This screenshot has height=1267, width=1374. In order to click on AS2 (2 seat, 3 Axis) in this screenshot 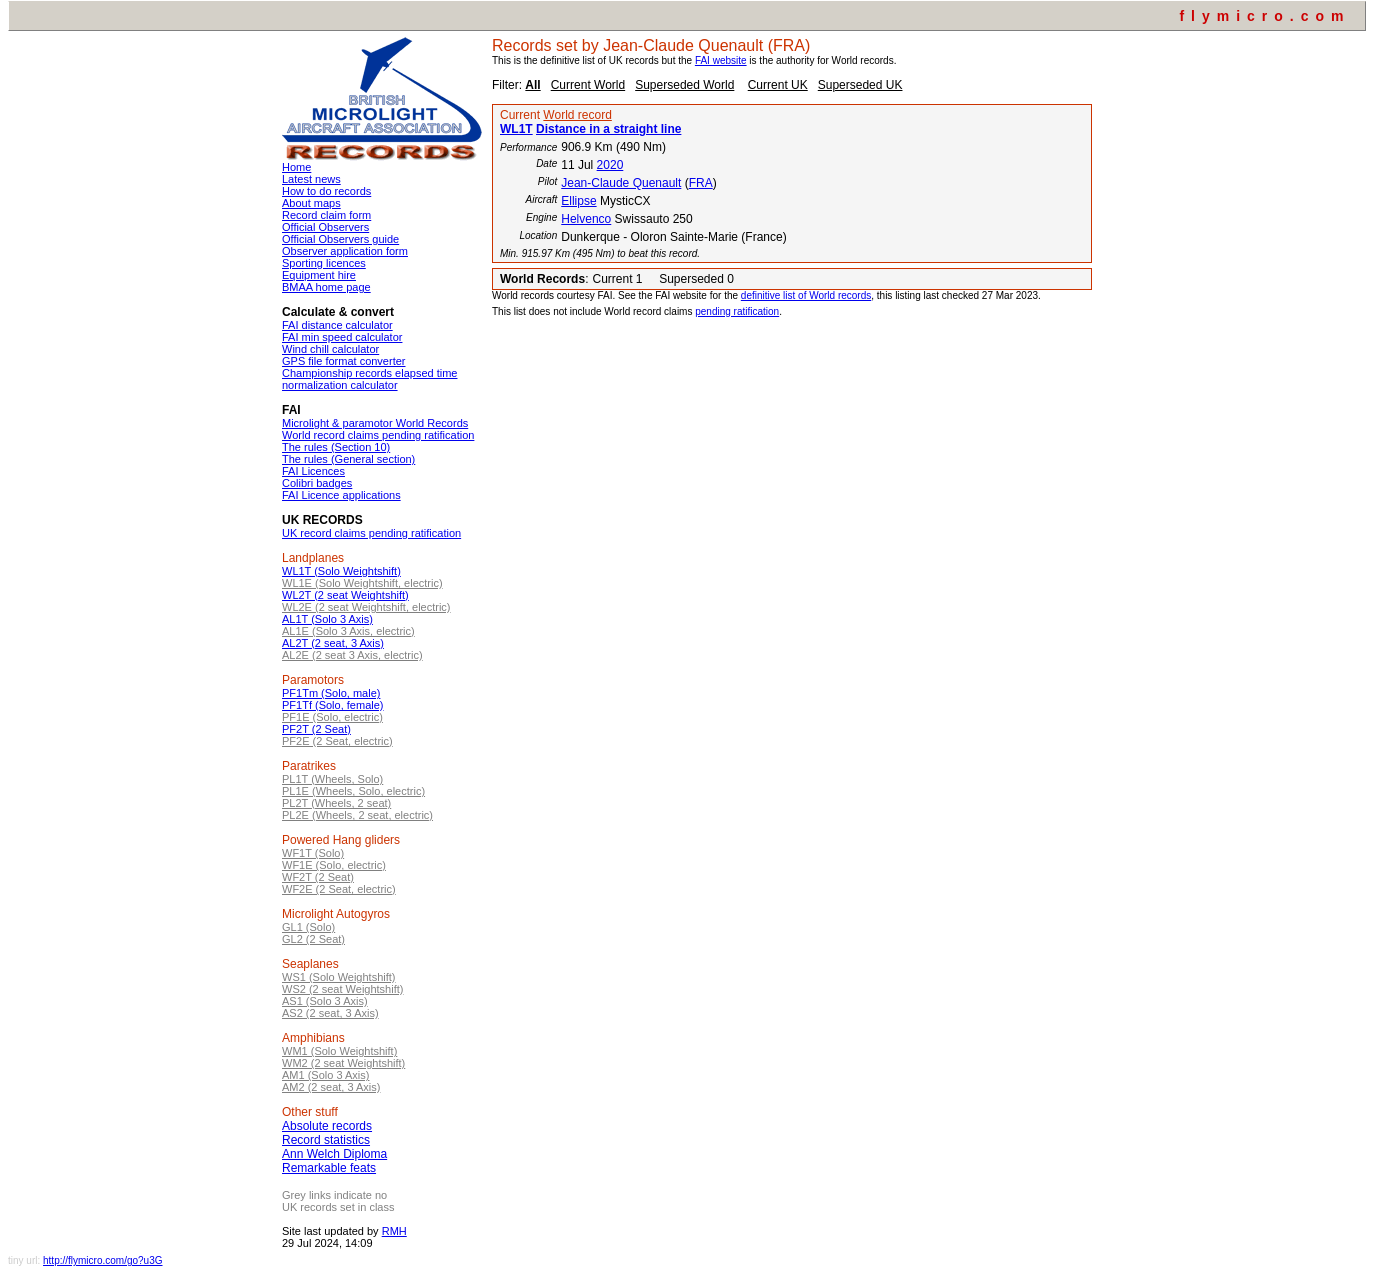, I will do `click(330, 1013)`.